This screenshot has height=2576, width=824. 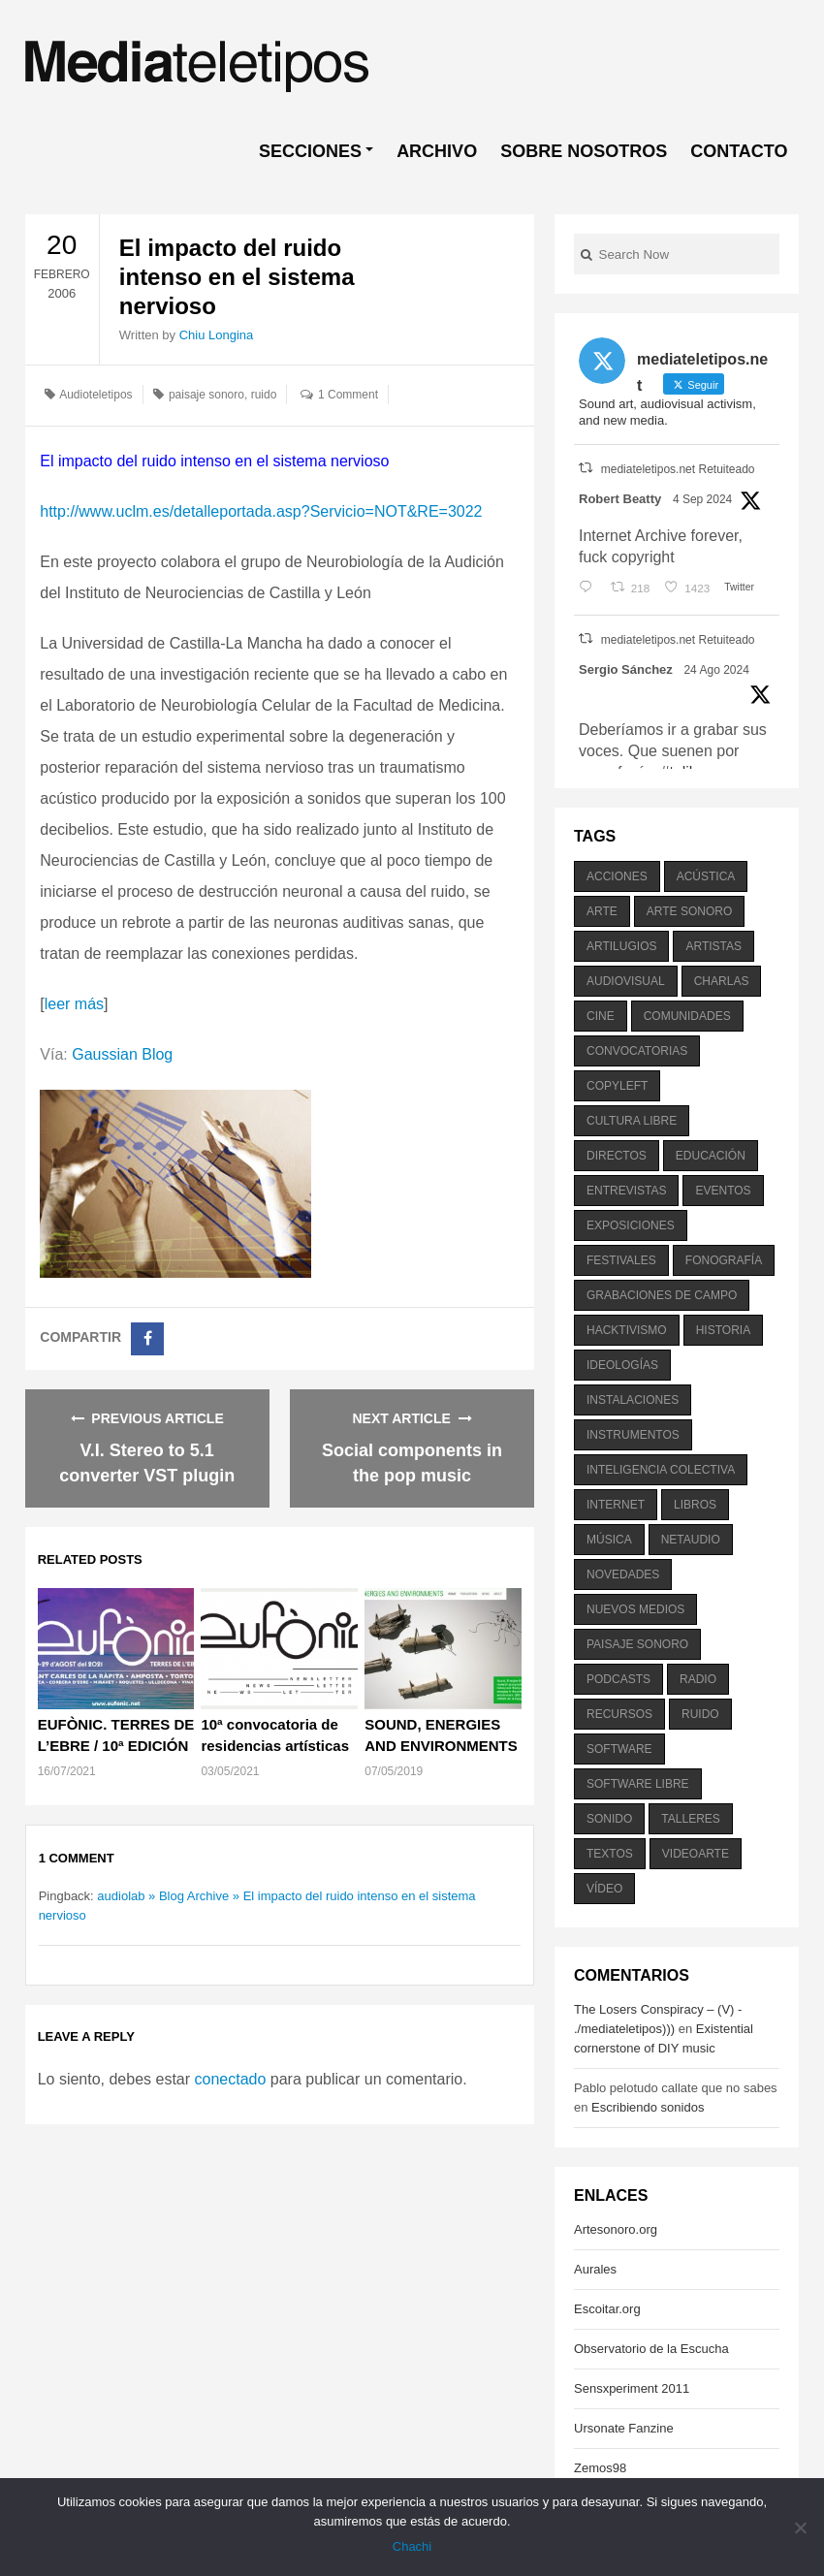 What do you see at coordinates (617, 876) in the screenshot?
I see `acciones [acciones (286 elementos)]` at bounding box center [617, 876].